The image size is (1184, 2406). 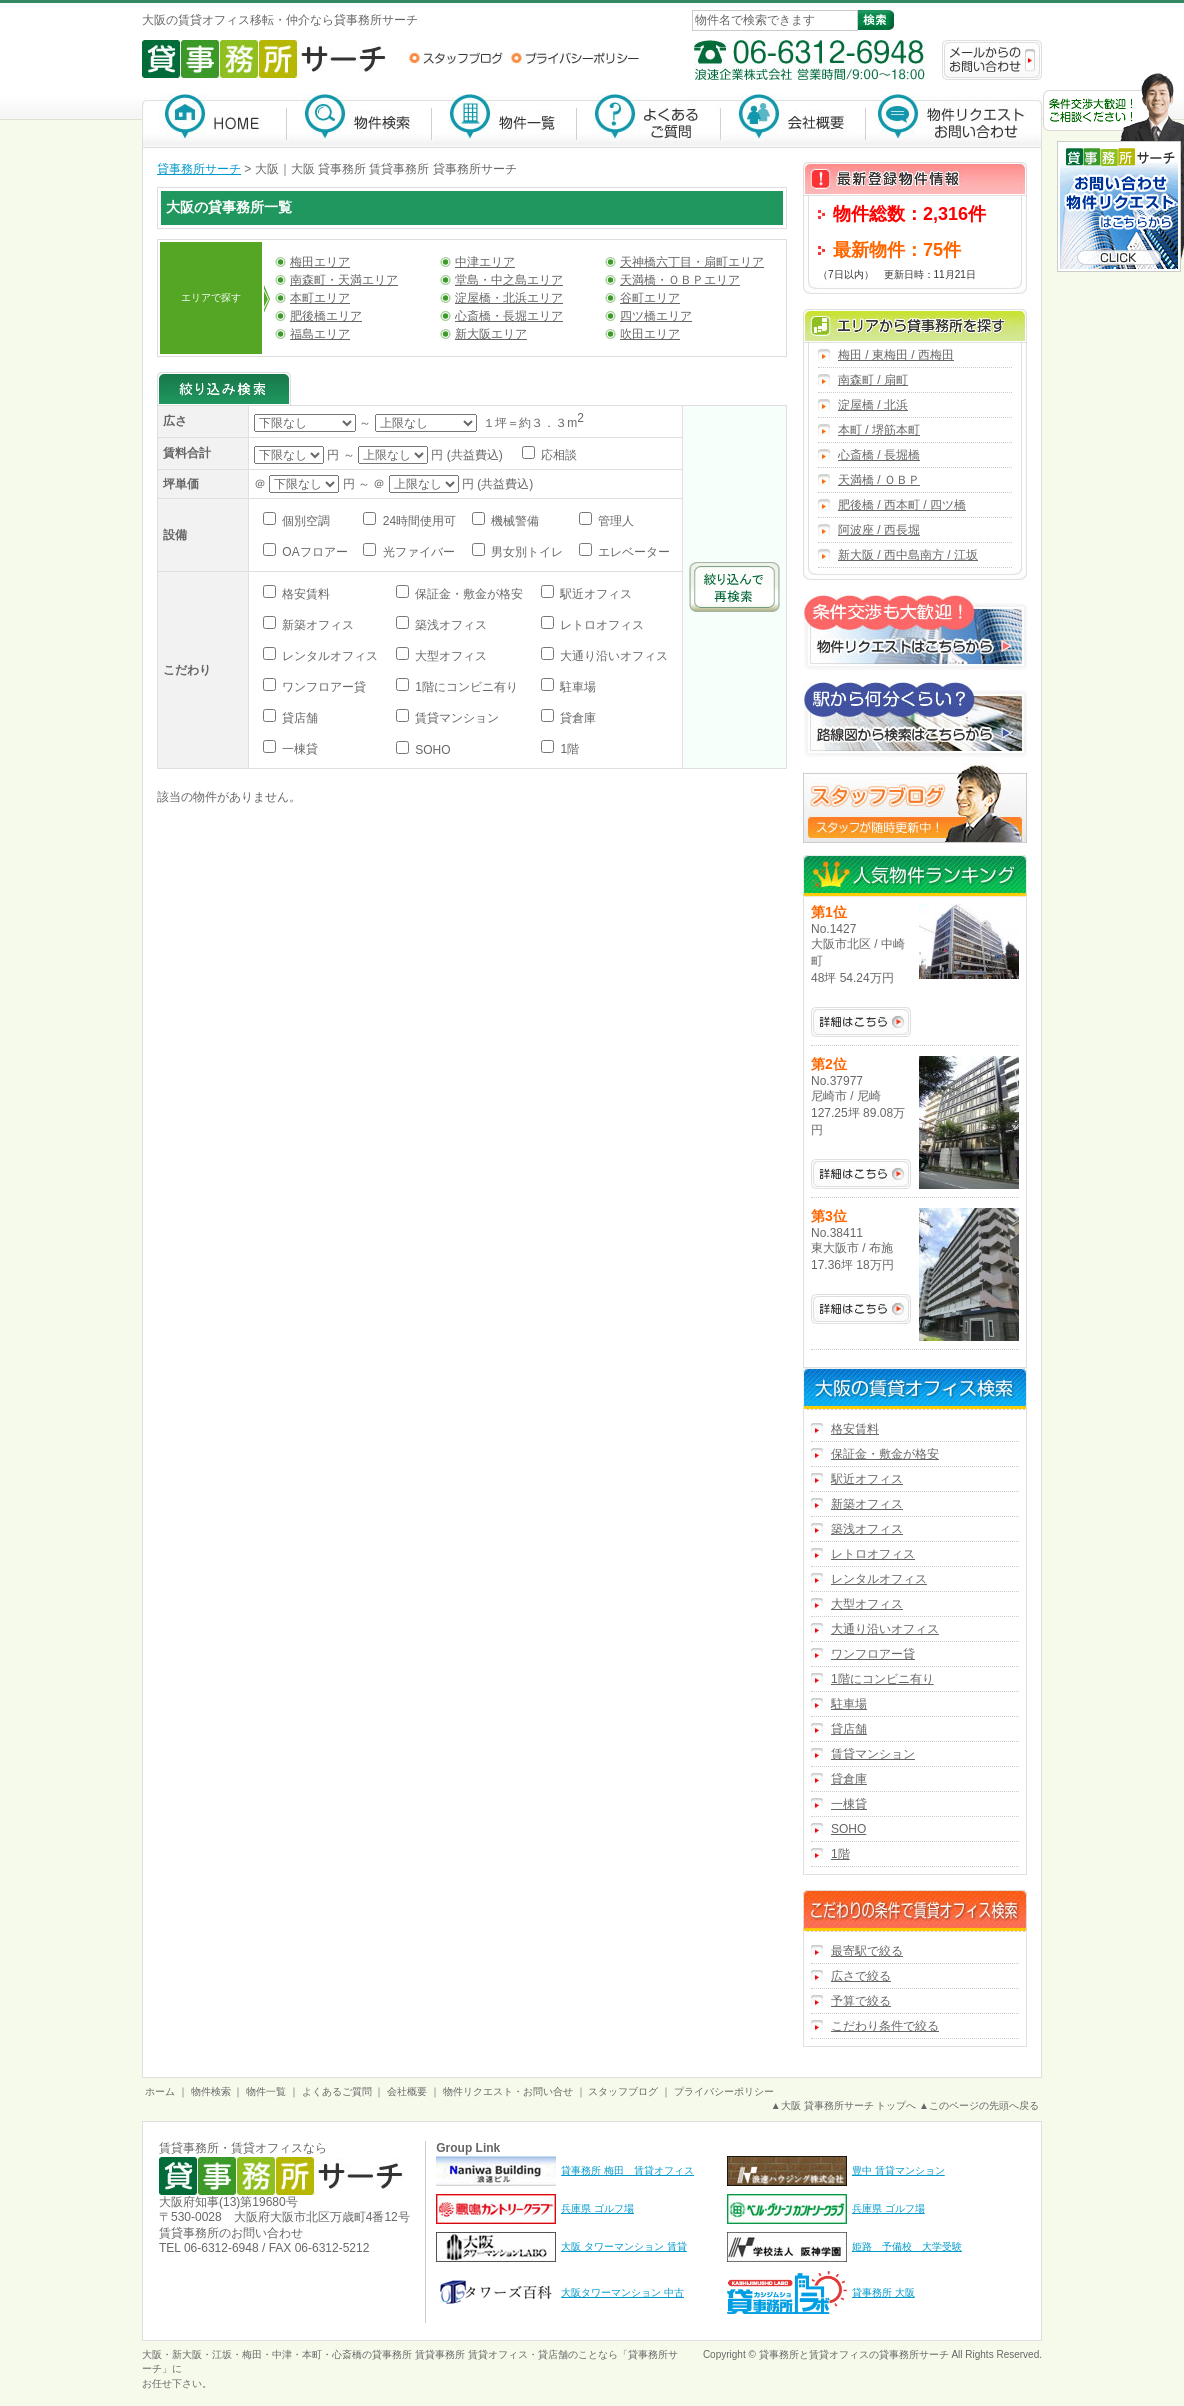 I want to click on 物件リクエスト・お問い合せ, so click(x=508, y=2091).